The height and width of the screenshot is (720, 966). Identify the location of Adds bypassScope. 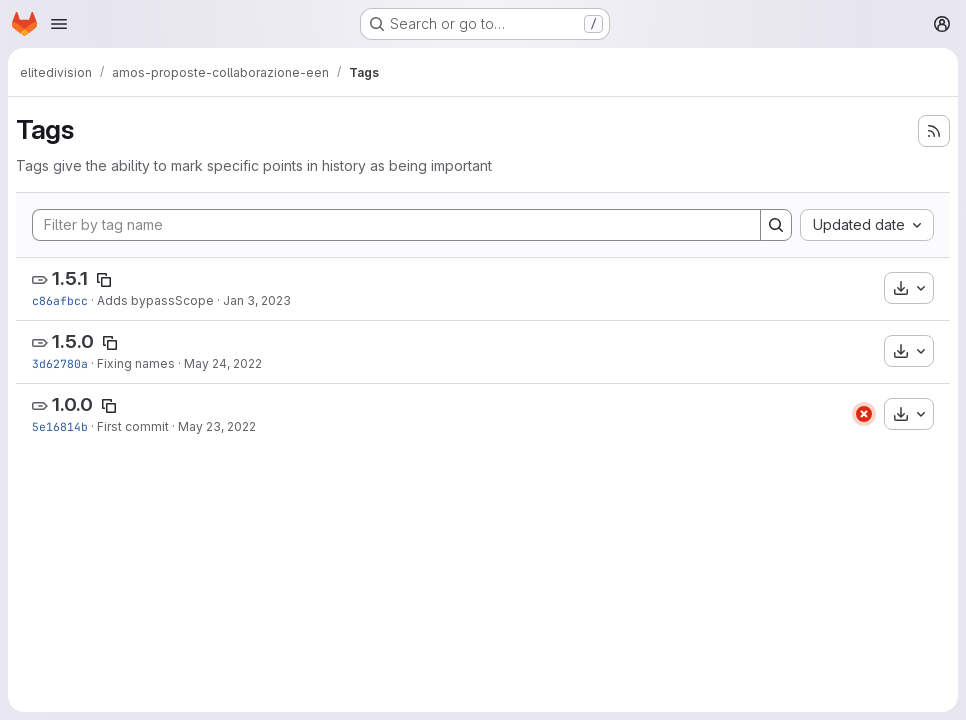
(155, 300).